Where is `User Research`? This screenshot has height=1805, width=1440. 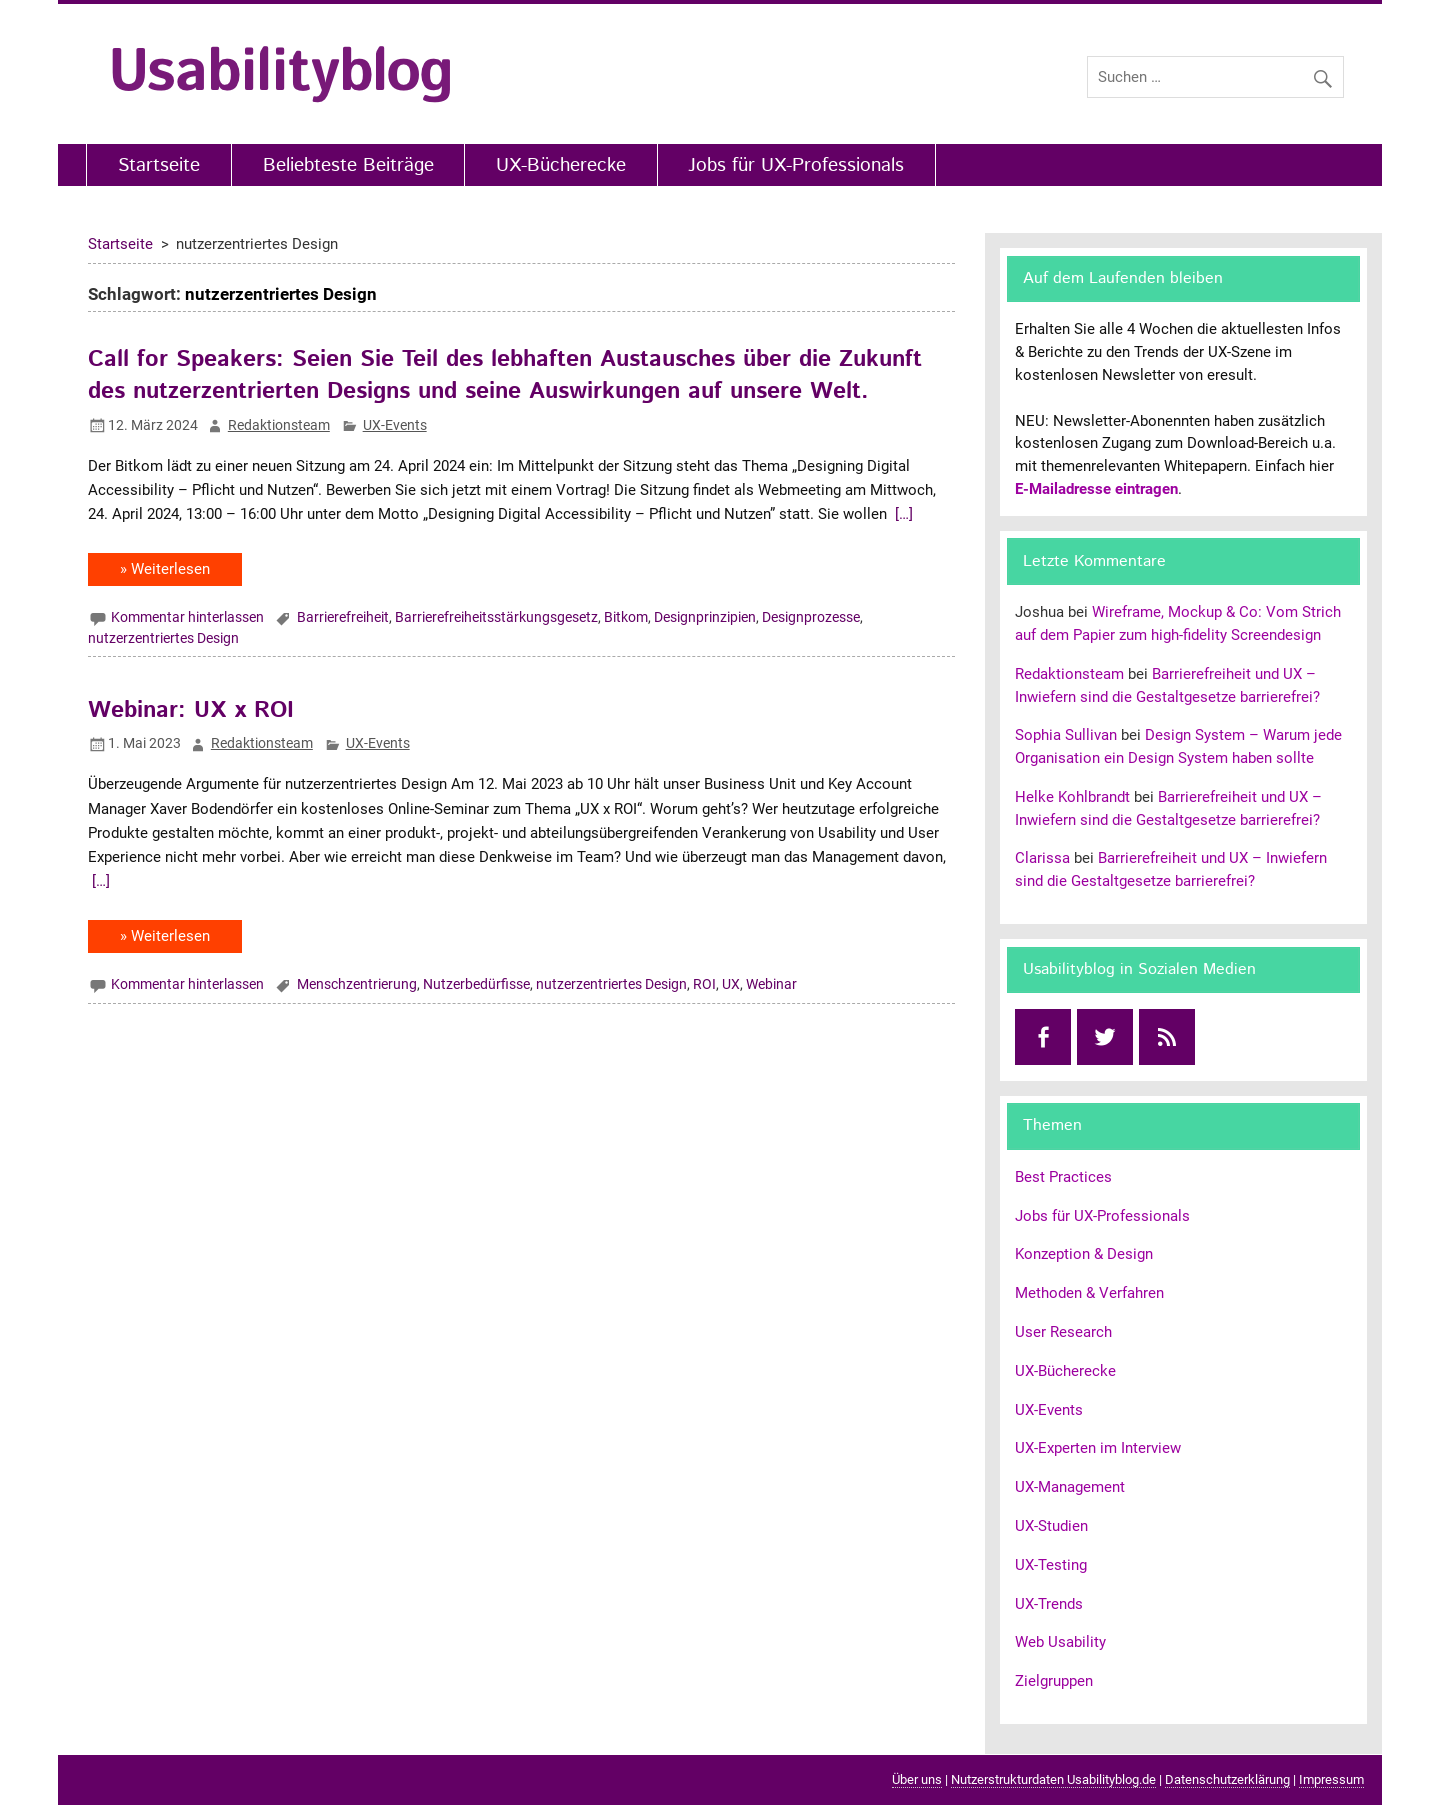
User Research is located at coordinates (1063, 1332).